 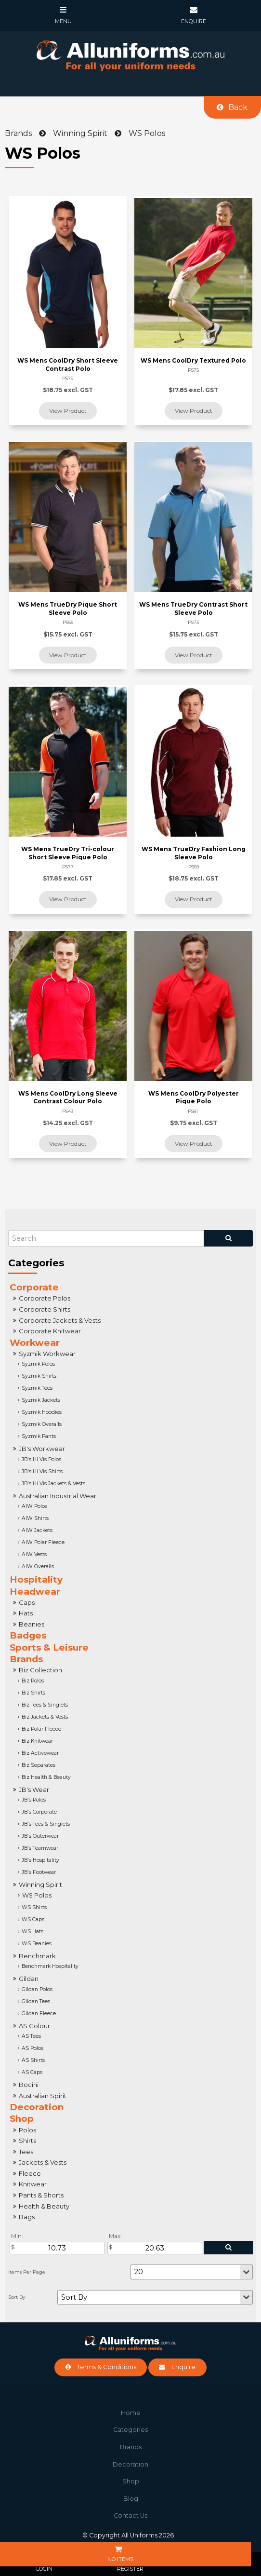 I want to click on Biz Jackets & Vests, so click(x=45, y=1717).